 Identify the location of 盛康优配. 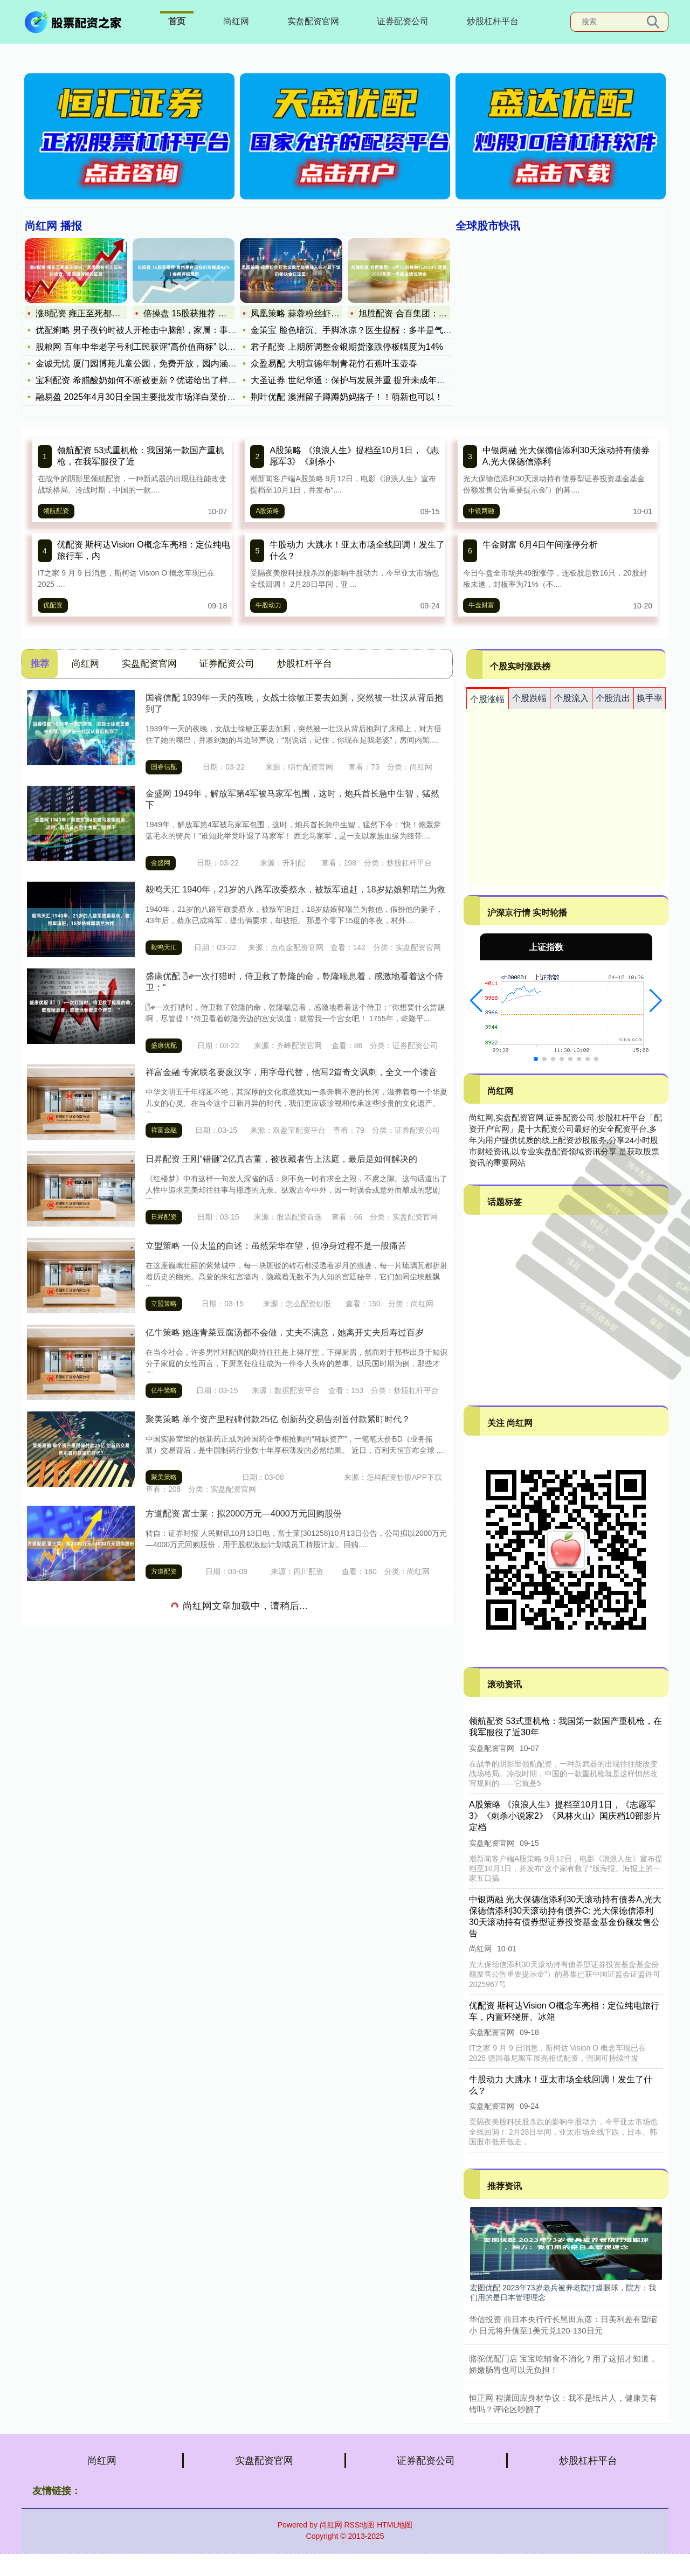
(164, 1045).